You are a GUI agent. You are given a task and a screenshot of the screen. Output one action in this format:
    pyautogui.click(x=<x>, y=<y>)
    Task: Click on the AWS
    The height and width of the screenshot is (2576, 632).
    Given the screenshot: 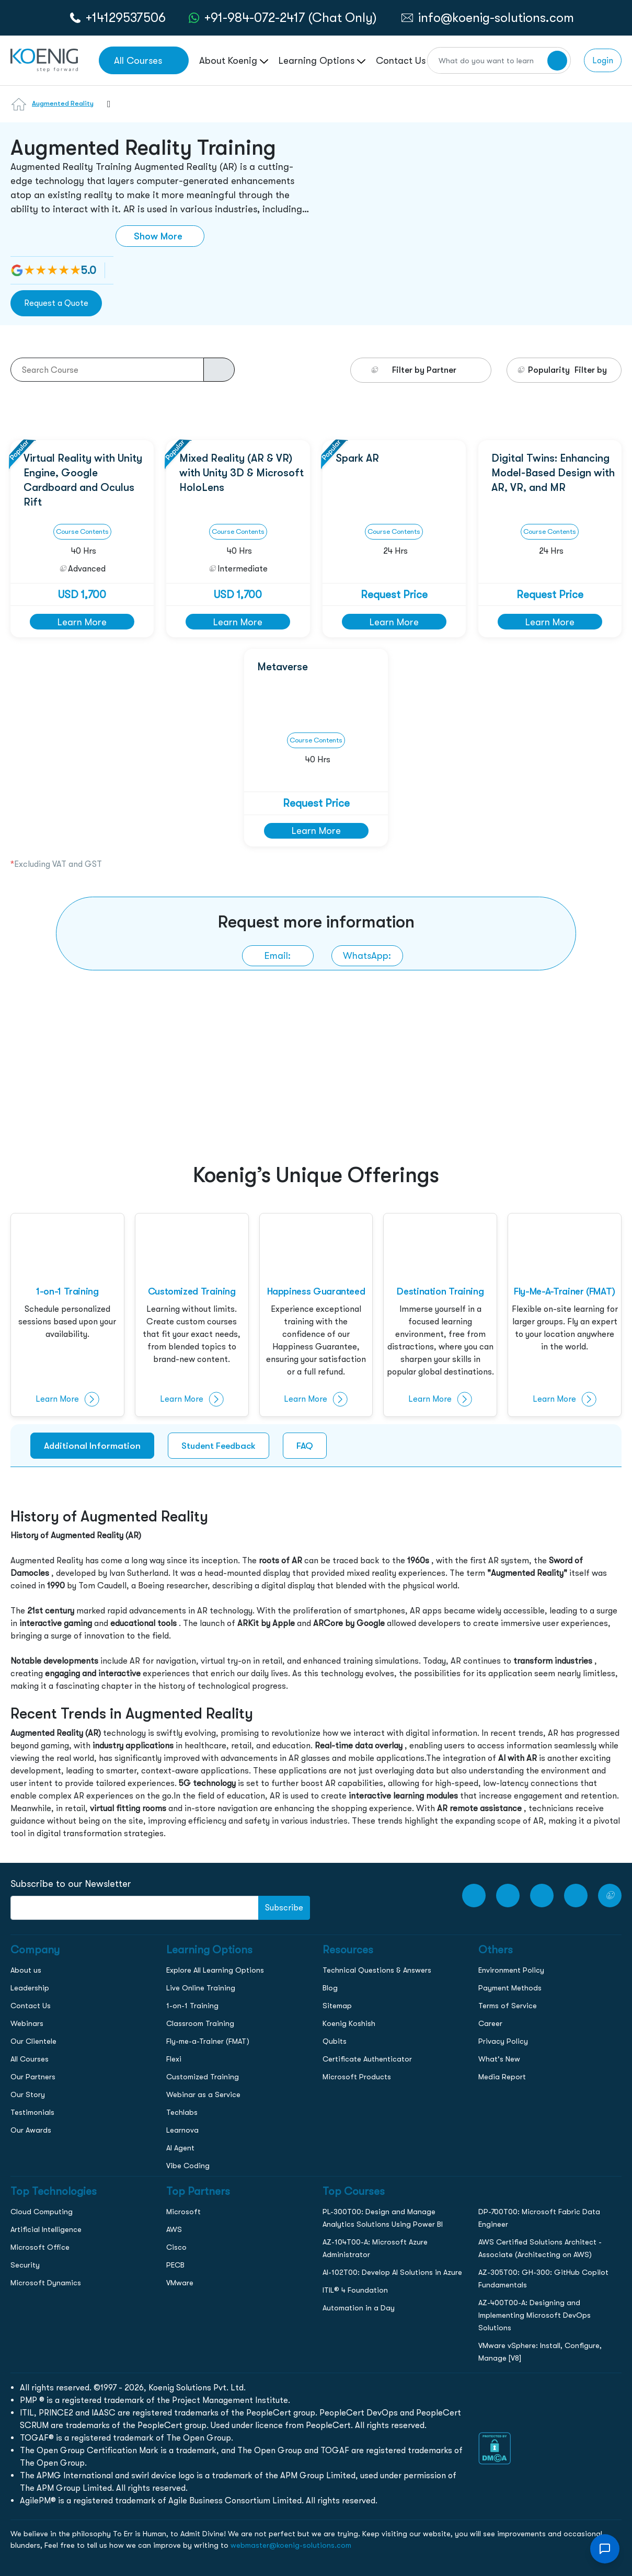 What is the action you would take?
    pyautogui.click(x=174, y=2229)
    